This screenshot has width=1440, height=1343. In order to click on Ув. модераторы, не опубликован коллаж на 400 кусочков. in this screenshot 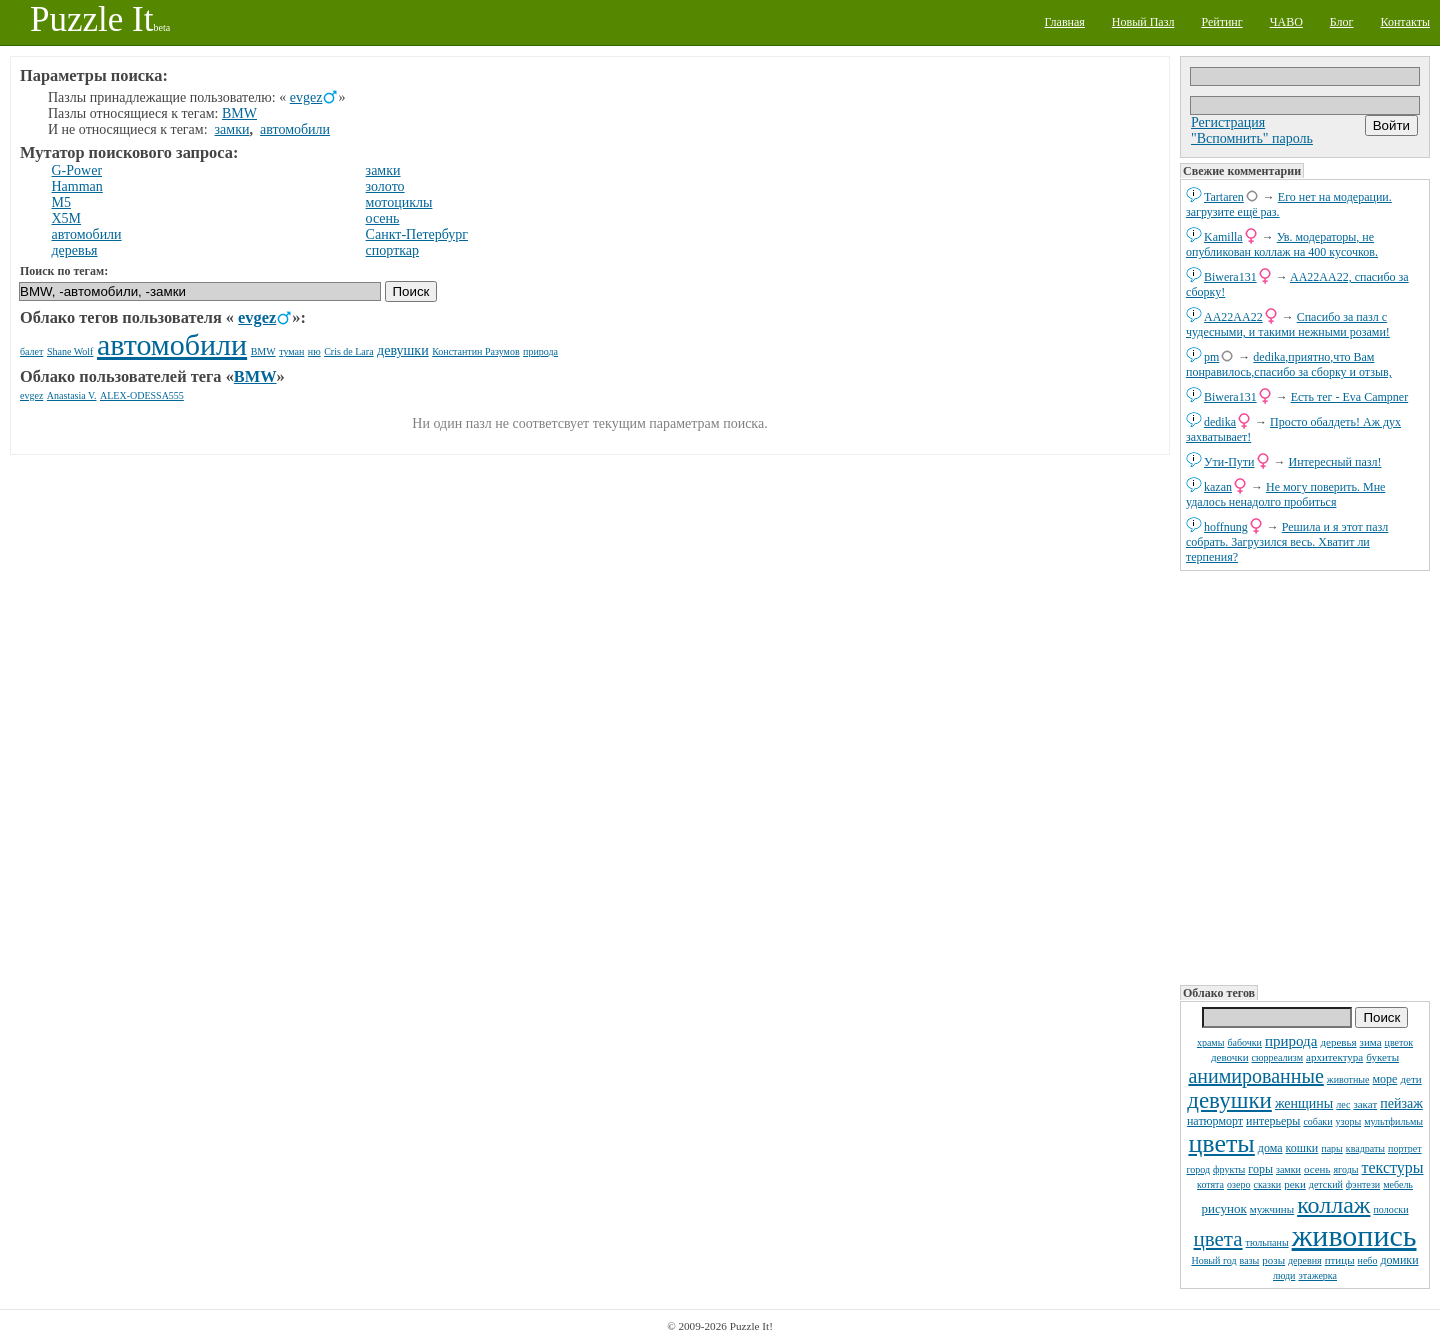, I will do `click(1282, 244)`.